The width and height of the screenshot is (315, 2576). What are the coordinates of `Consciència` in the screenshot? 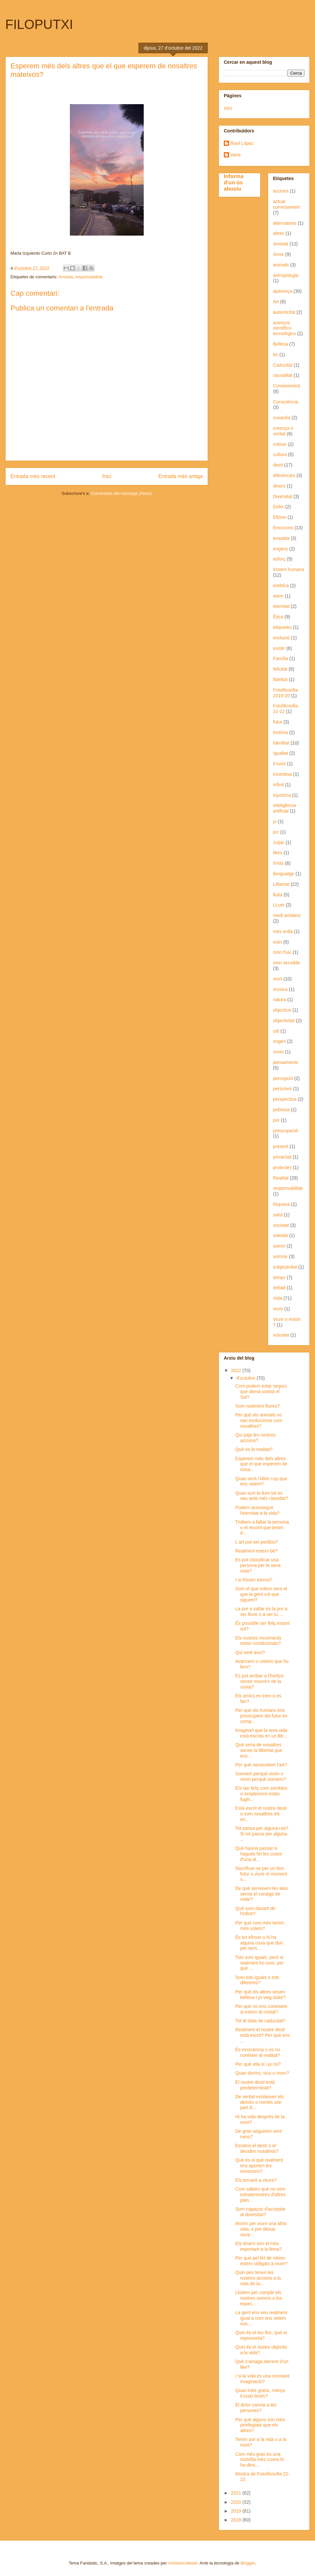 It's located at (285, 401).